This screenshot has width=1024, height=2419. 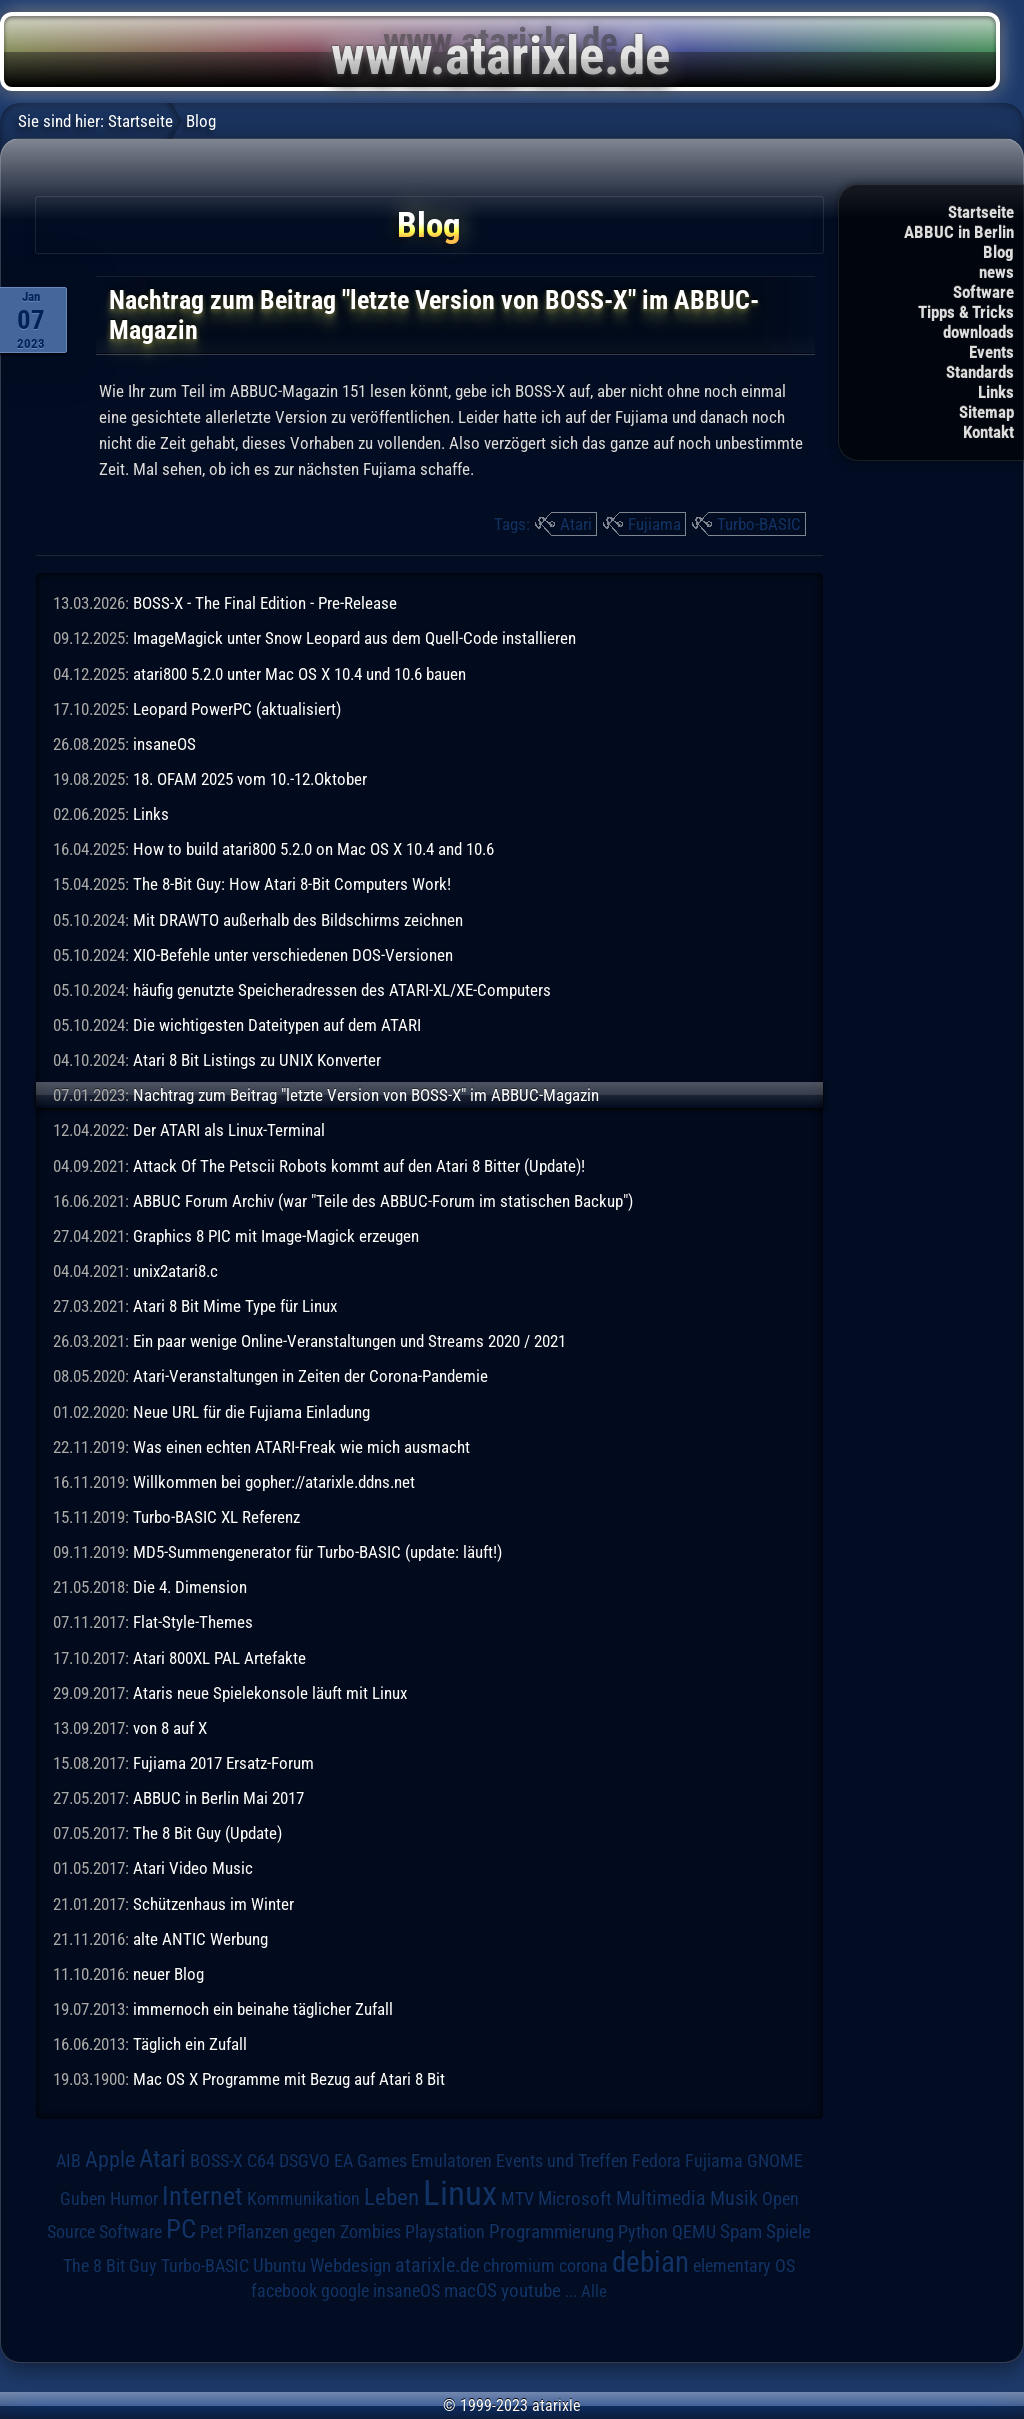 What do you see at coordinates (235, 1306) in the screenshot?
I see `Atari 8 Bit Mime Type für Linux` at bounding box center [235, 1306].